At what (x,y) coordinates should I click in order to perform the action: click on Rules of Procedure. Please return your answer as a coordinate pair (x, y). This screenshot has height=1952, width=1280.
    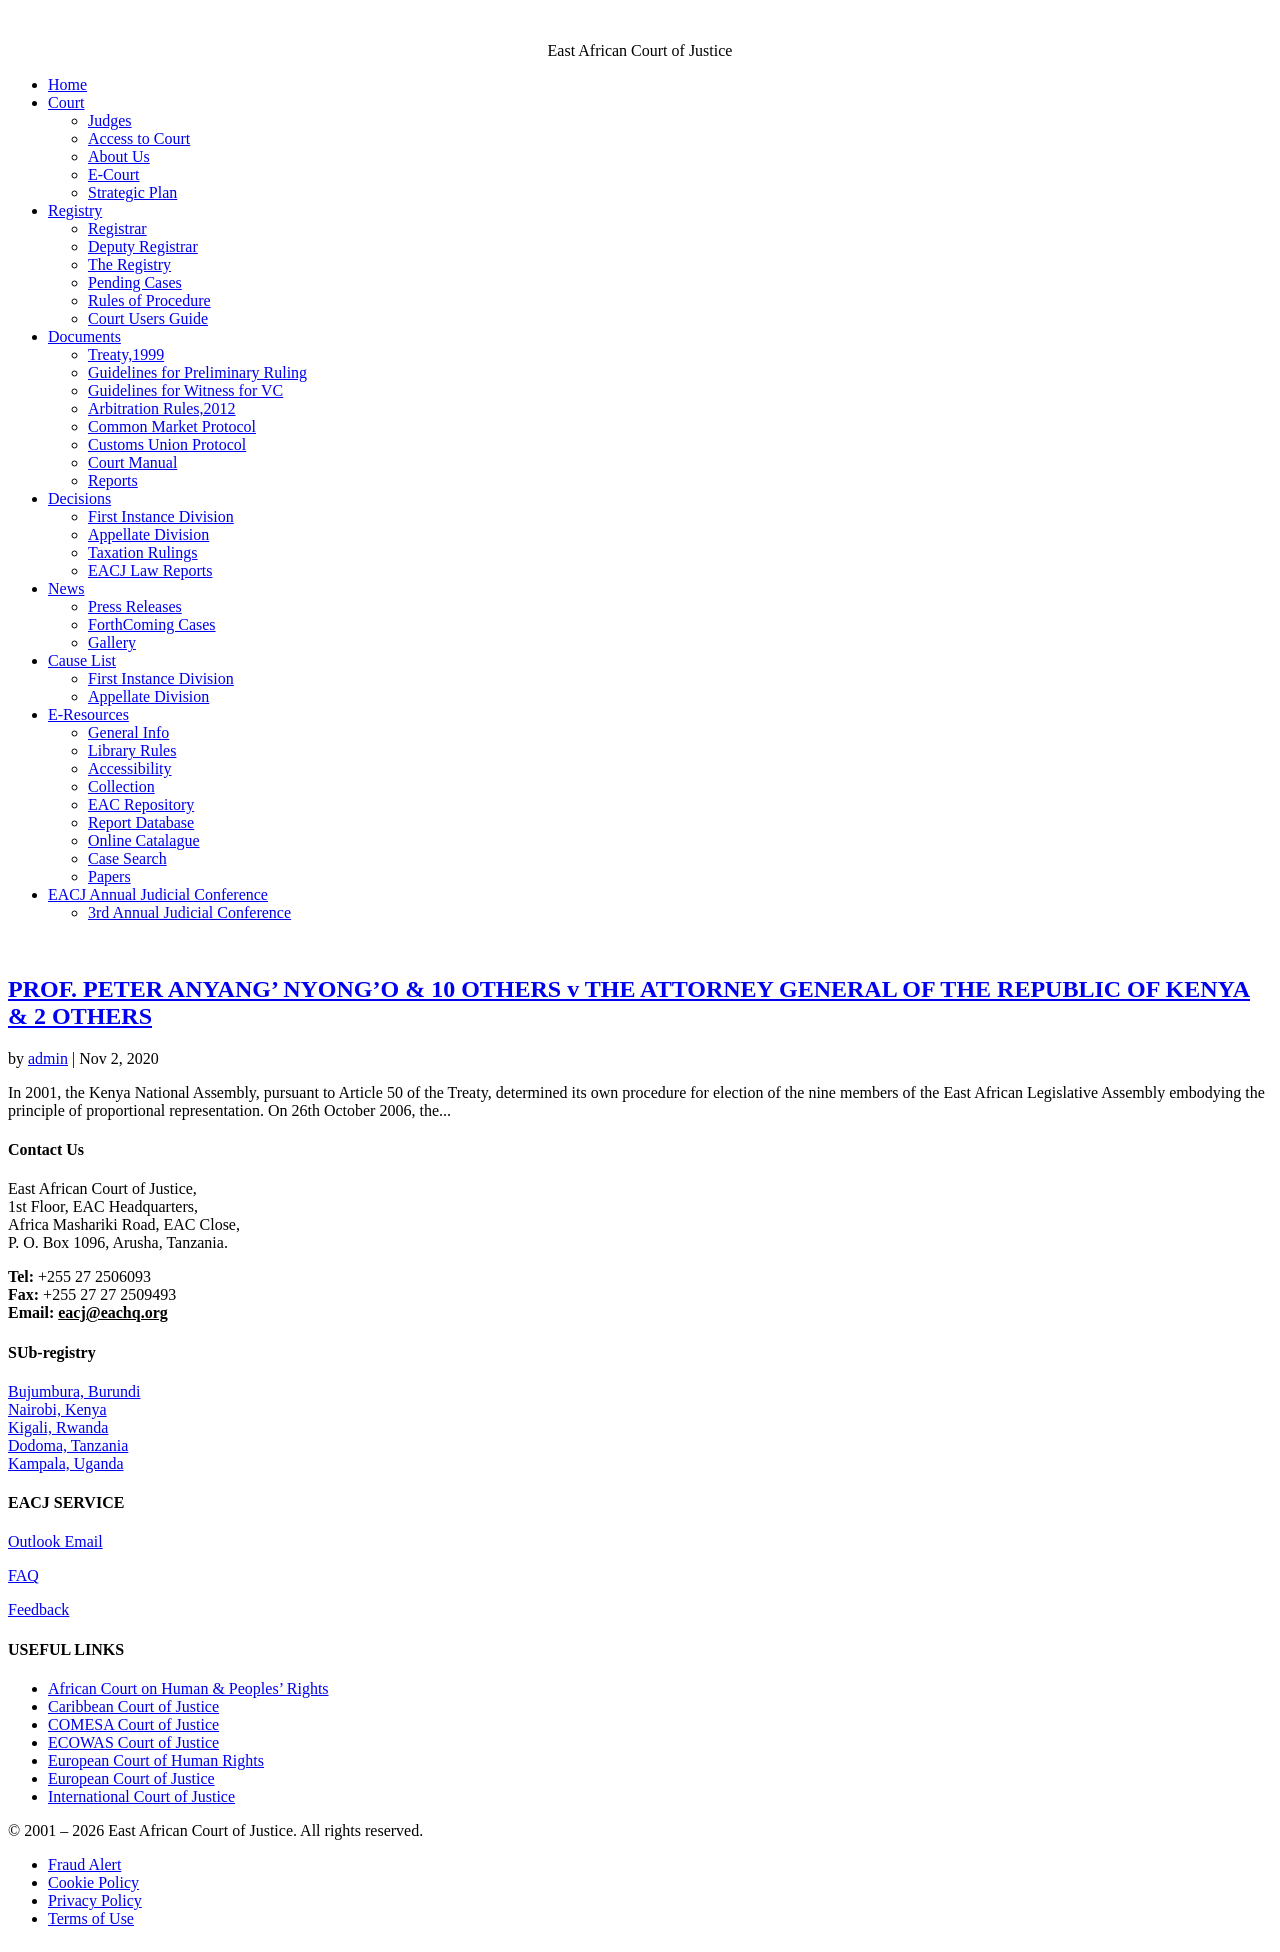
    Looking at the image, I should click on (149, 300).